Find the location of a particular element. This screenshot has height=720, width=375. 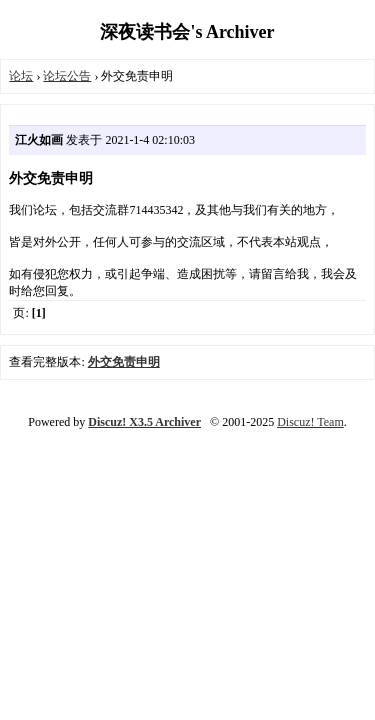

论坛 is located at coordinates (21, 76).